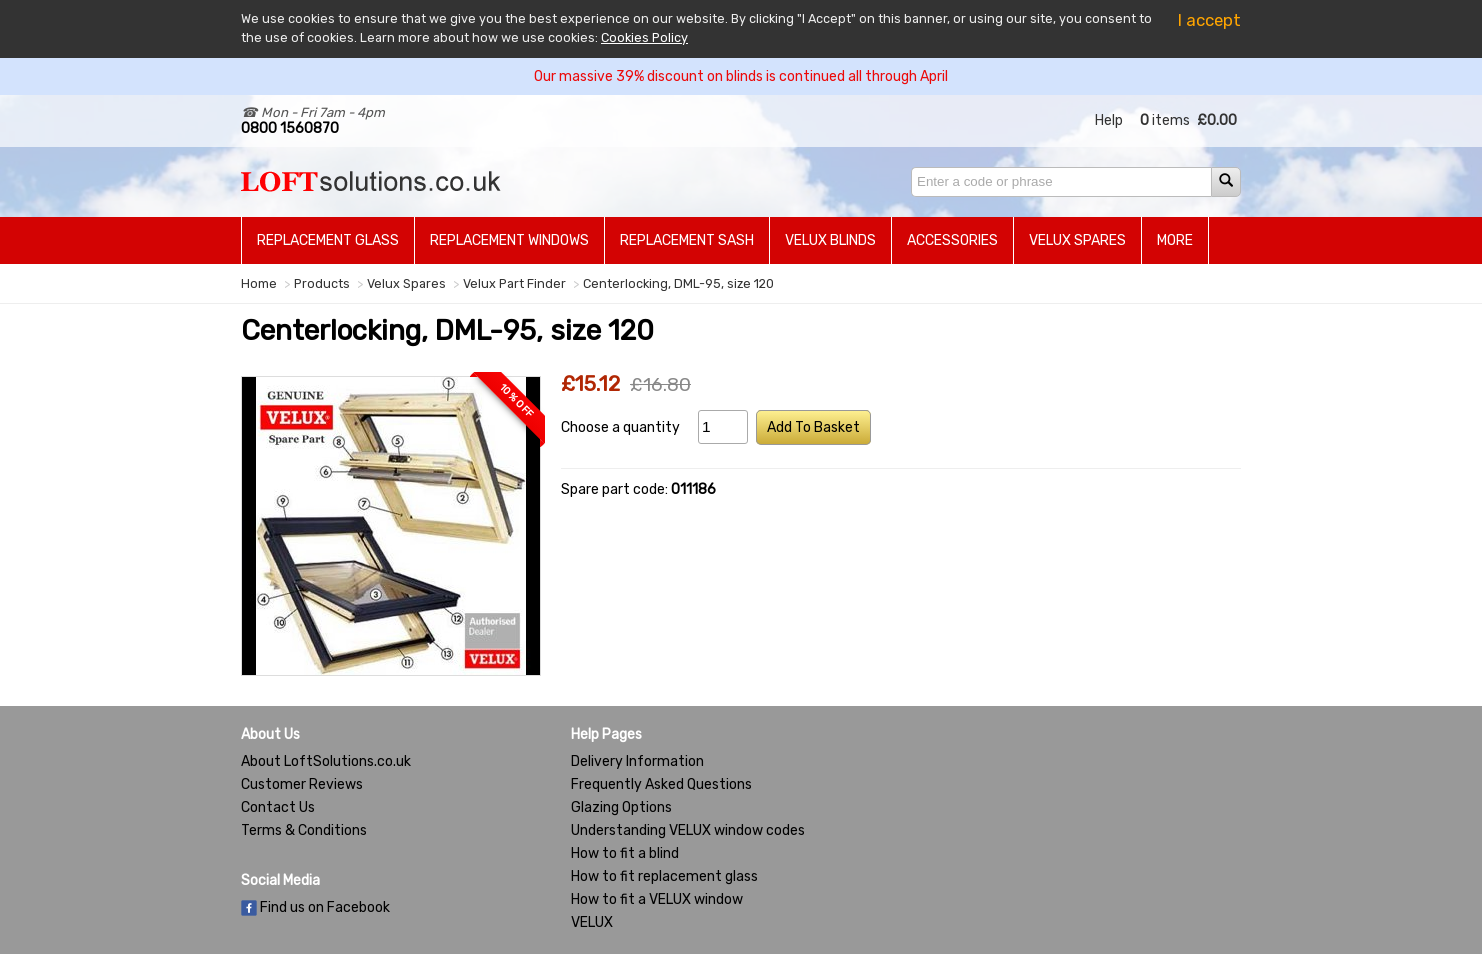  I want to click on Accessories, so click(952, 240).